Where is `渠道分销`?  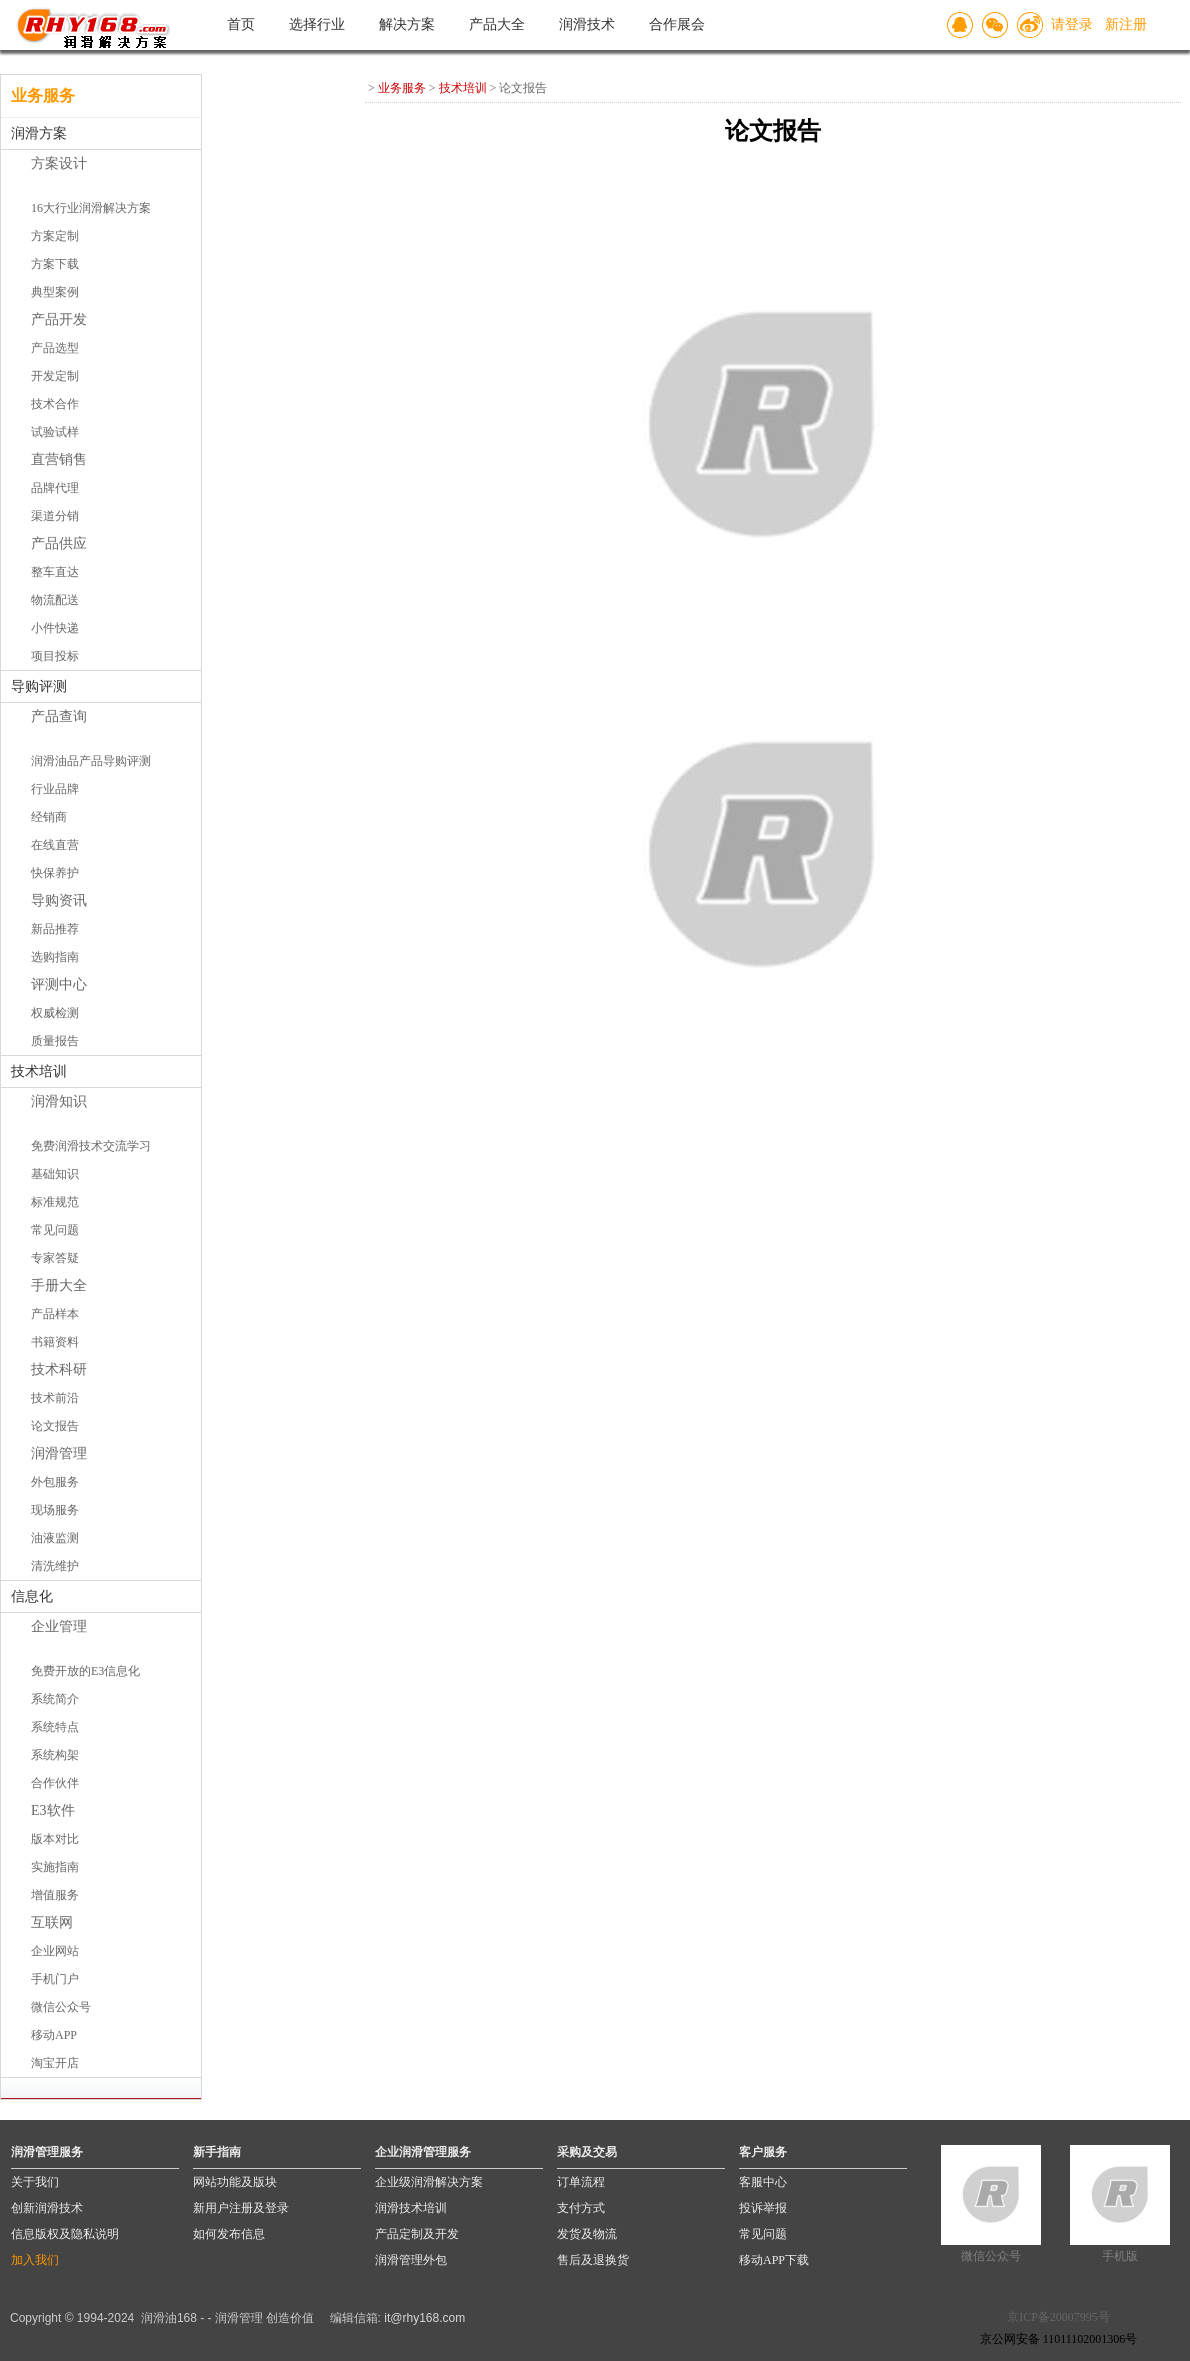
渠道分销 is located at coordinates (55, 516).